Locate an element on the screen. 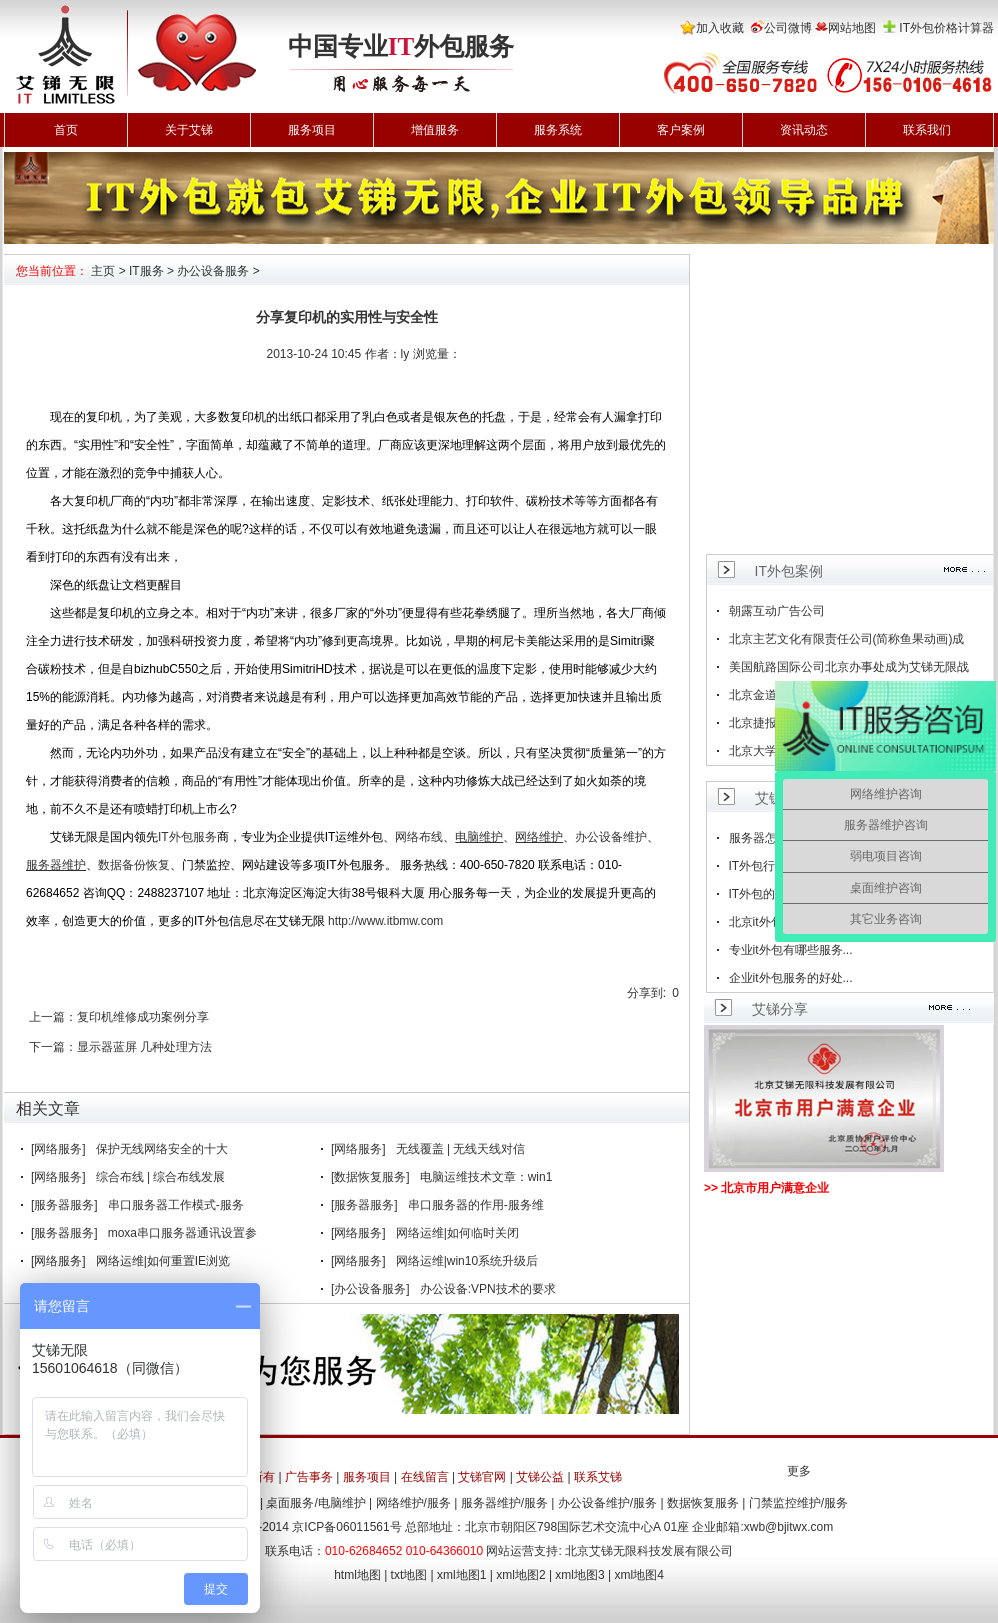 This screenshot has height=1623, width=998. 串口服务器的作用-服务维 is located at coordinates (476, 1205).